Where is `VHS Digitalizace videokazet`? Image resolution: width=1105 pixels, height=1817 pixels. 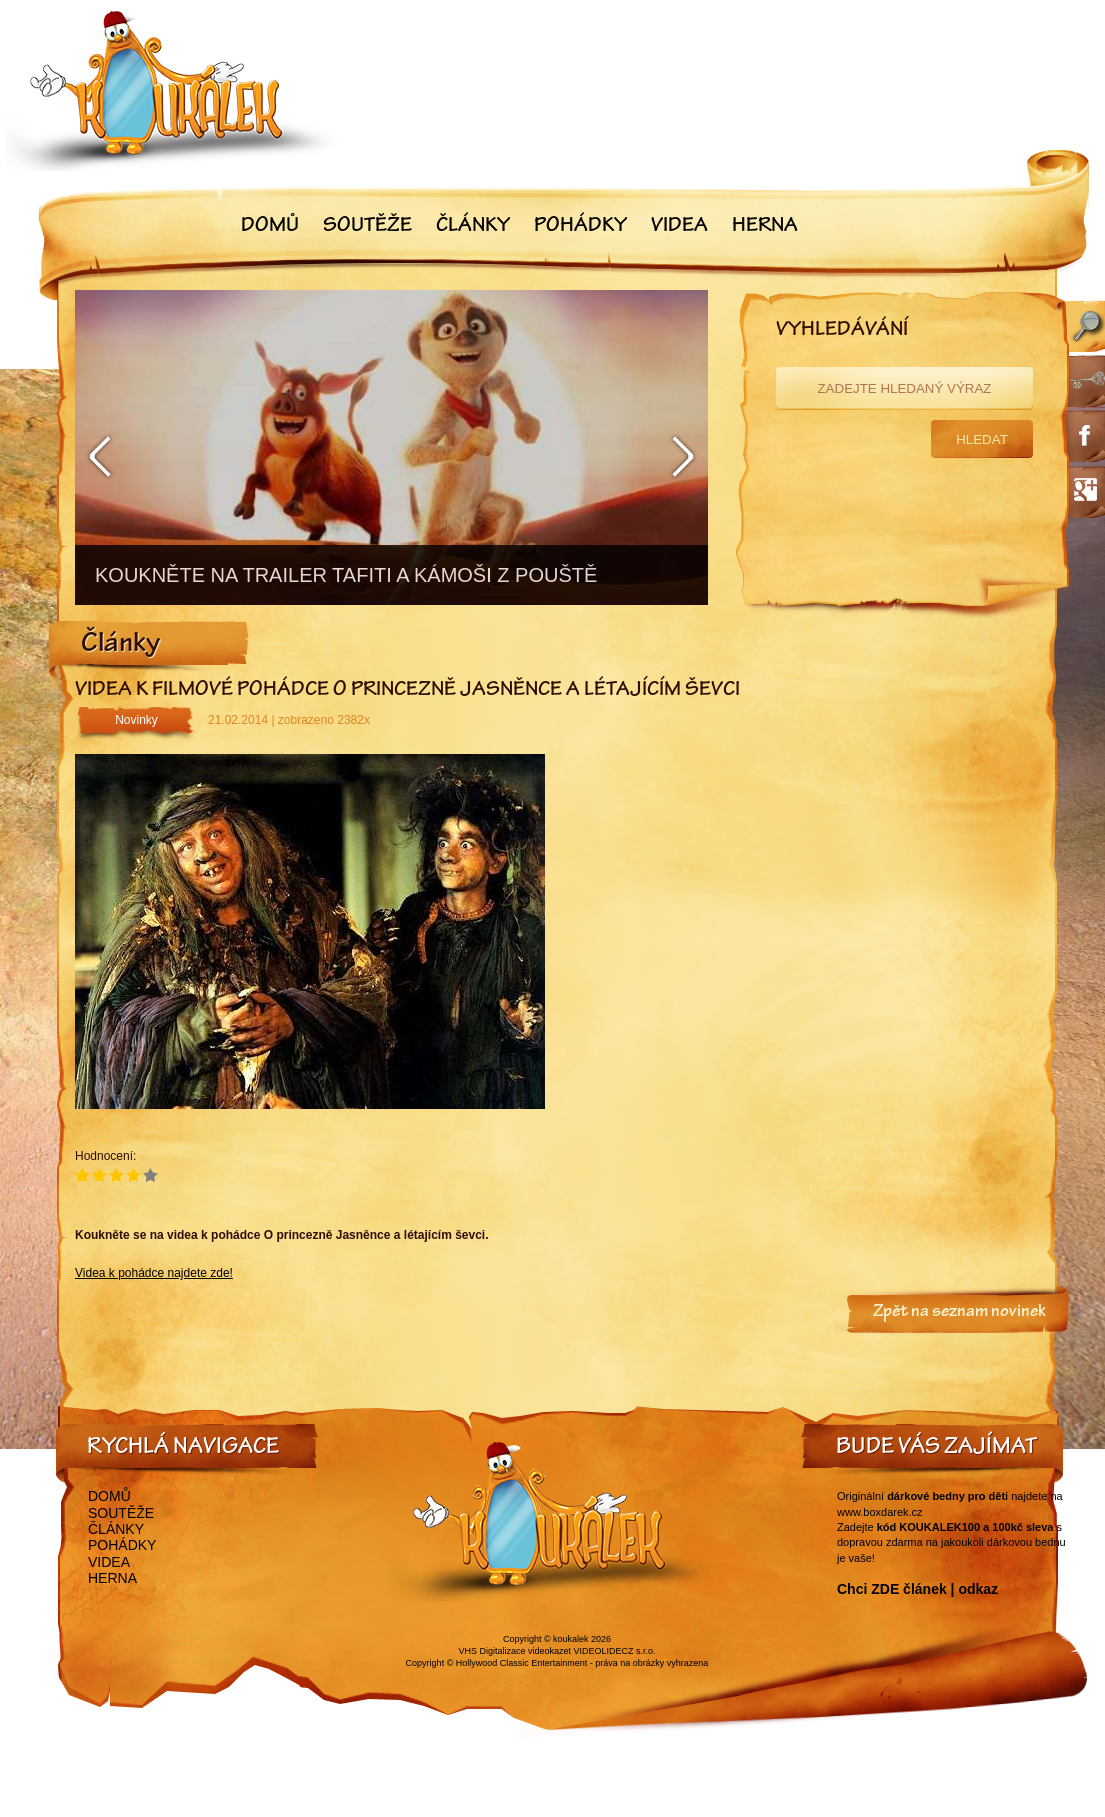 VHS Digitalizace videokazet is located at coordinates (514, 1651).